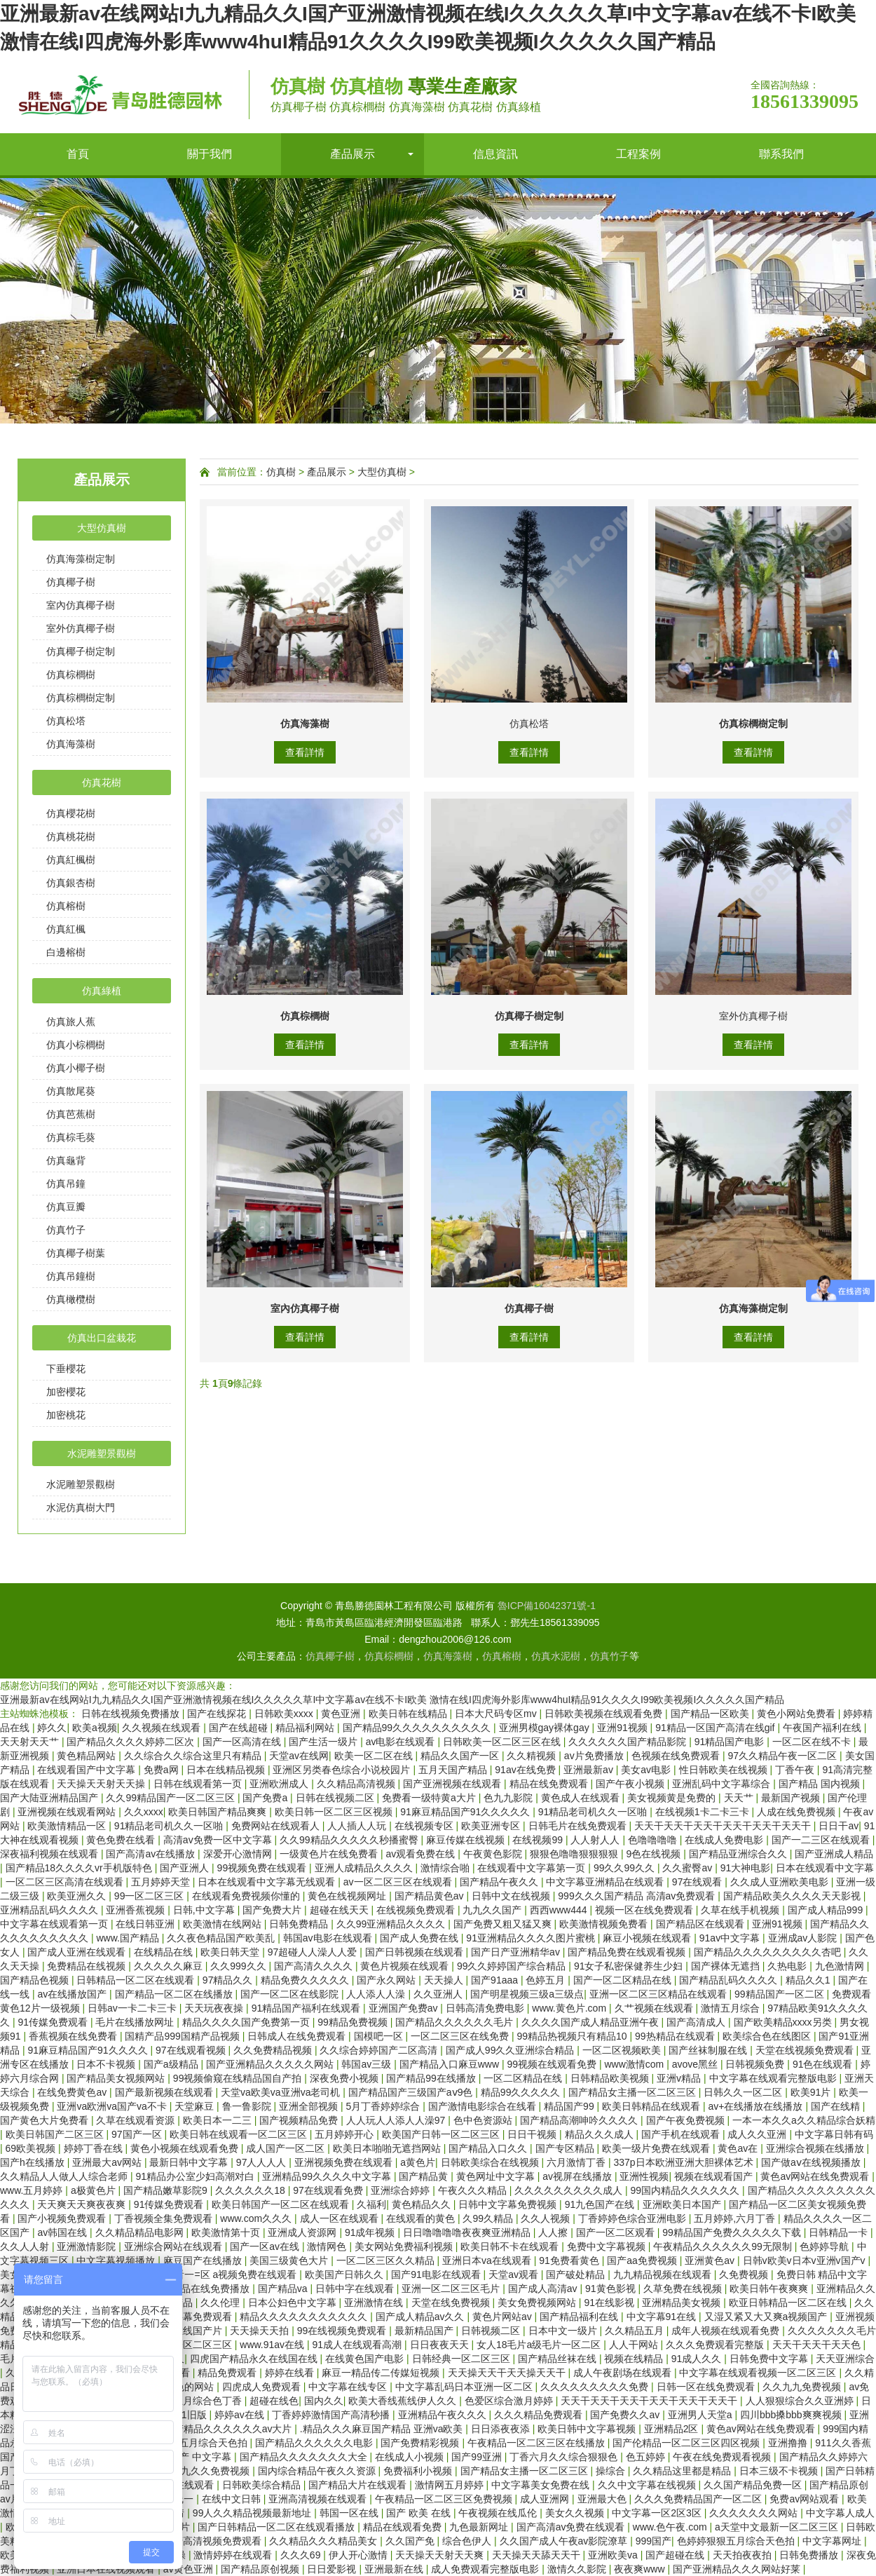  I want to click on 天堂av观看, so click(514, 2274).